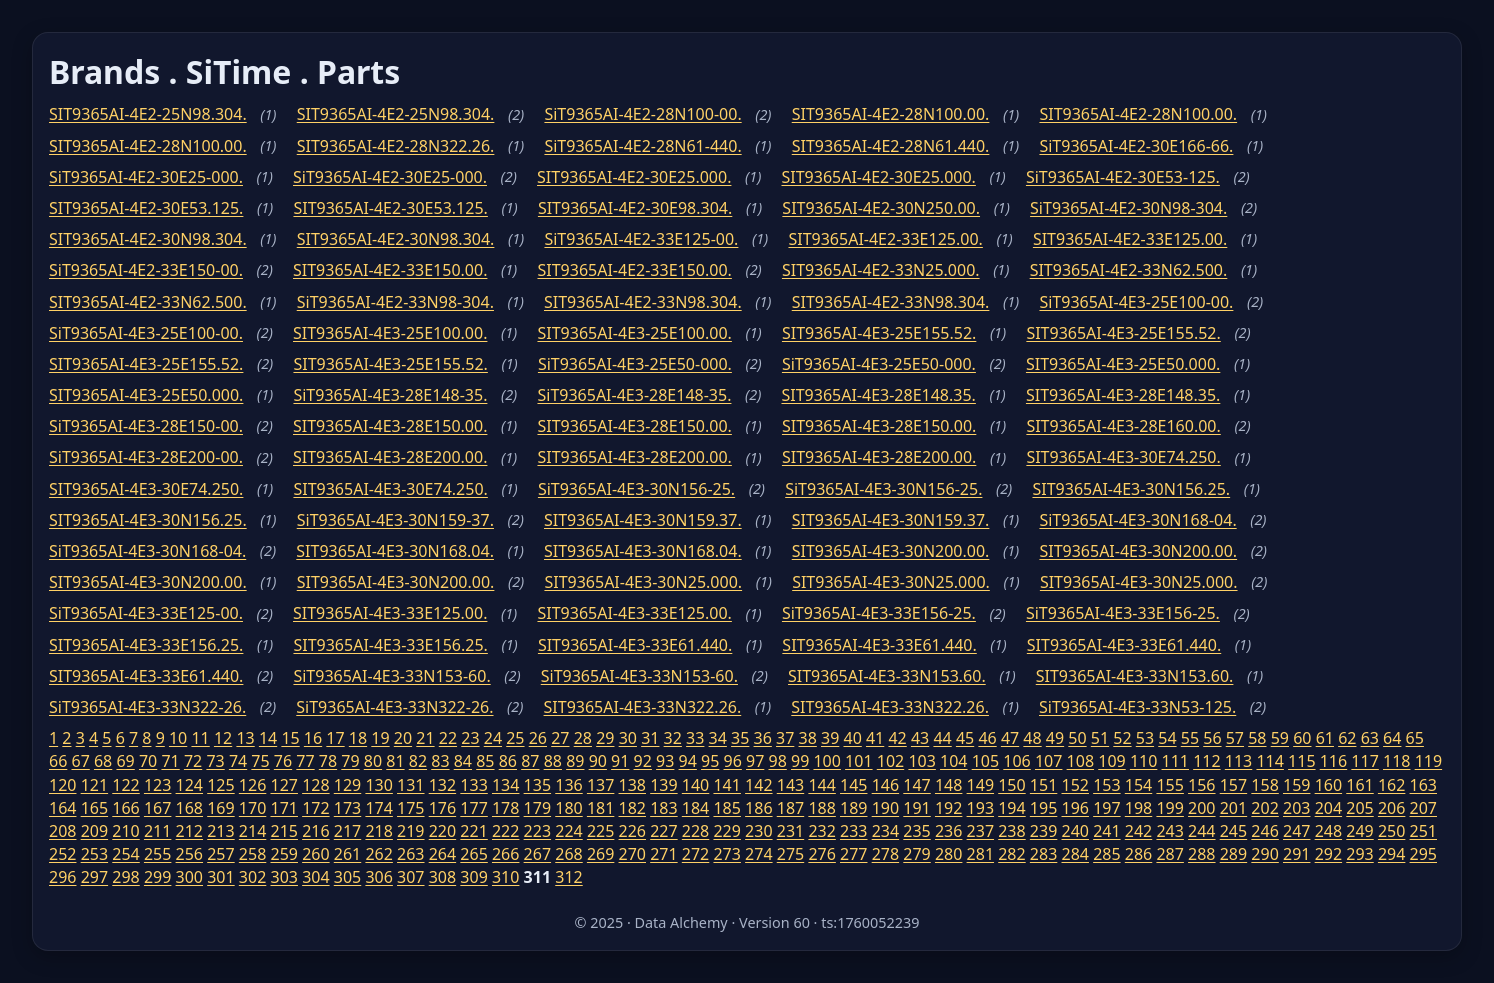 The height and width of the screenshot is (983, 1494). Describe the element at coordinates (390, 457) in the screenshot. I see `SIT9365AI-4E3-28E200.00.` at that location.